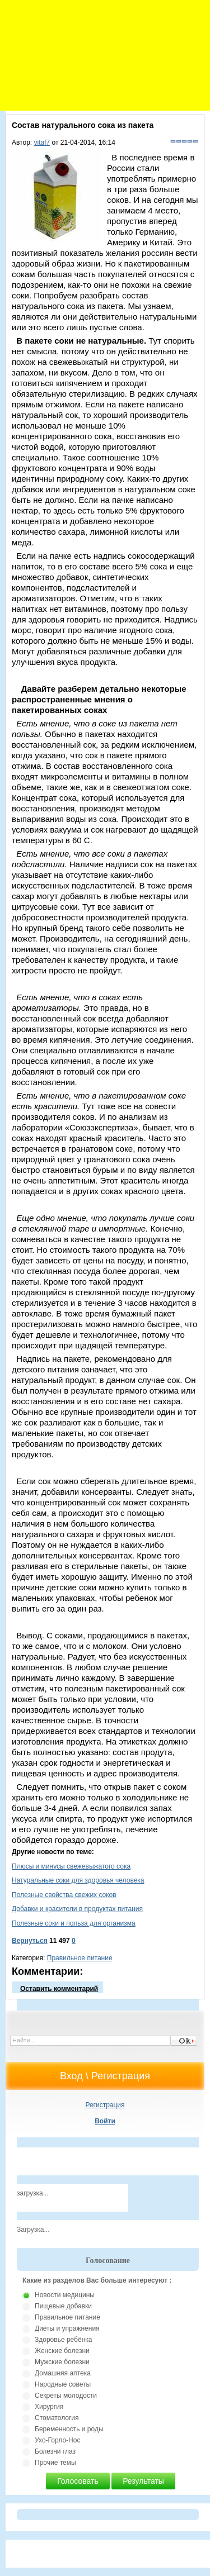 This screenshot has width=210, height=2576. Describe the element at coordinates (74, 1923) in the screenshot. I see `Полезные соки и польза для организма` at that location.